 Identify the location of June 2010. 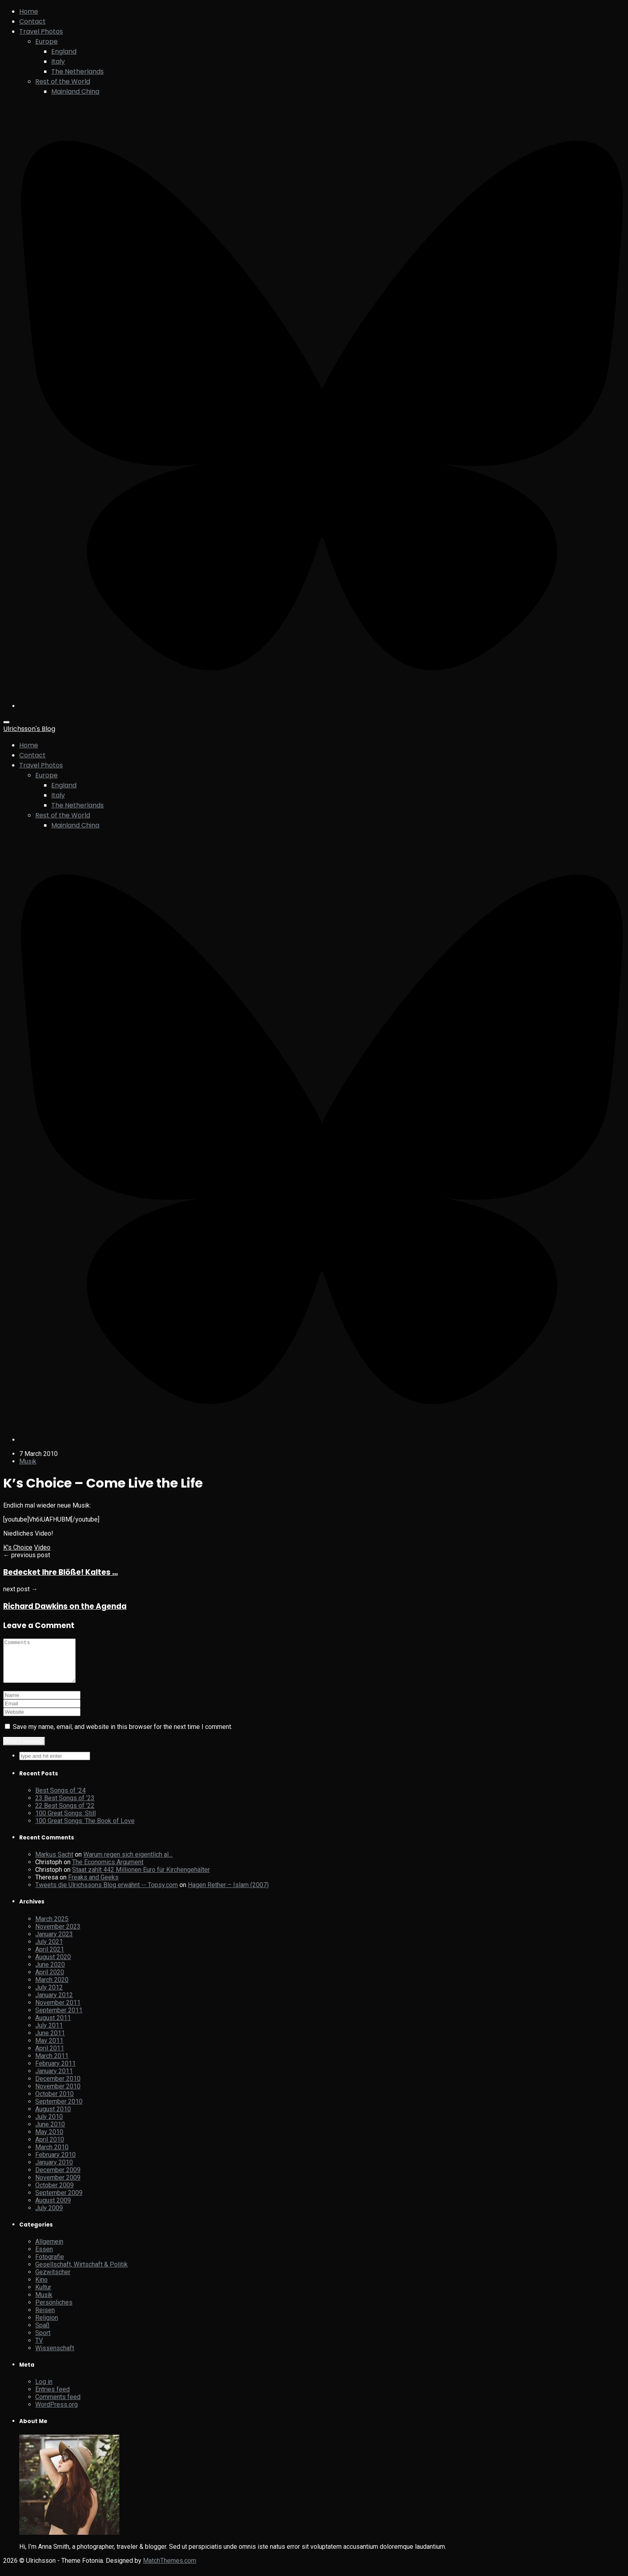
(50, 2132).